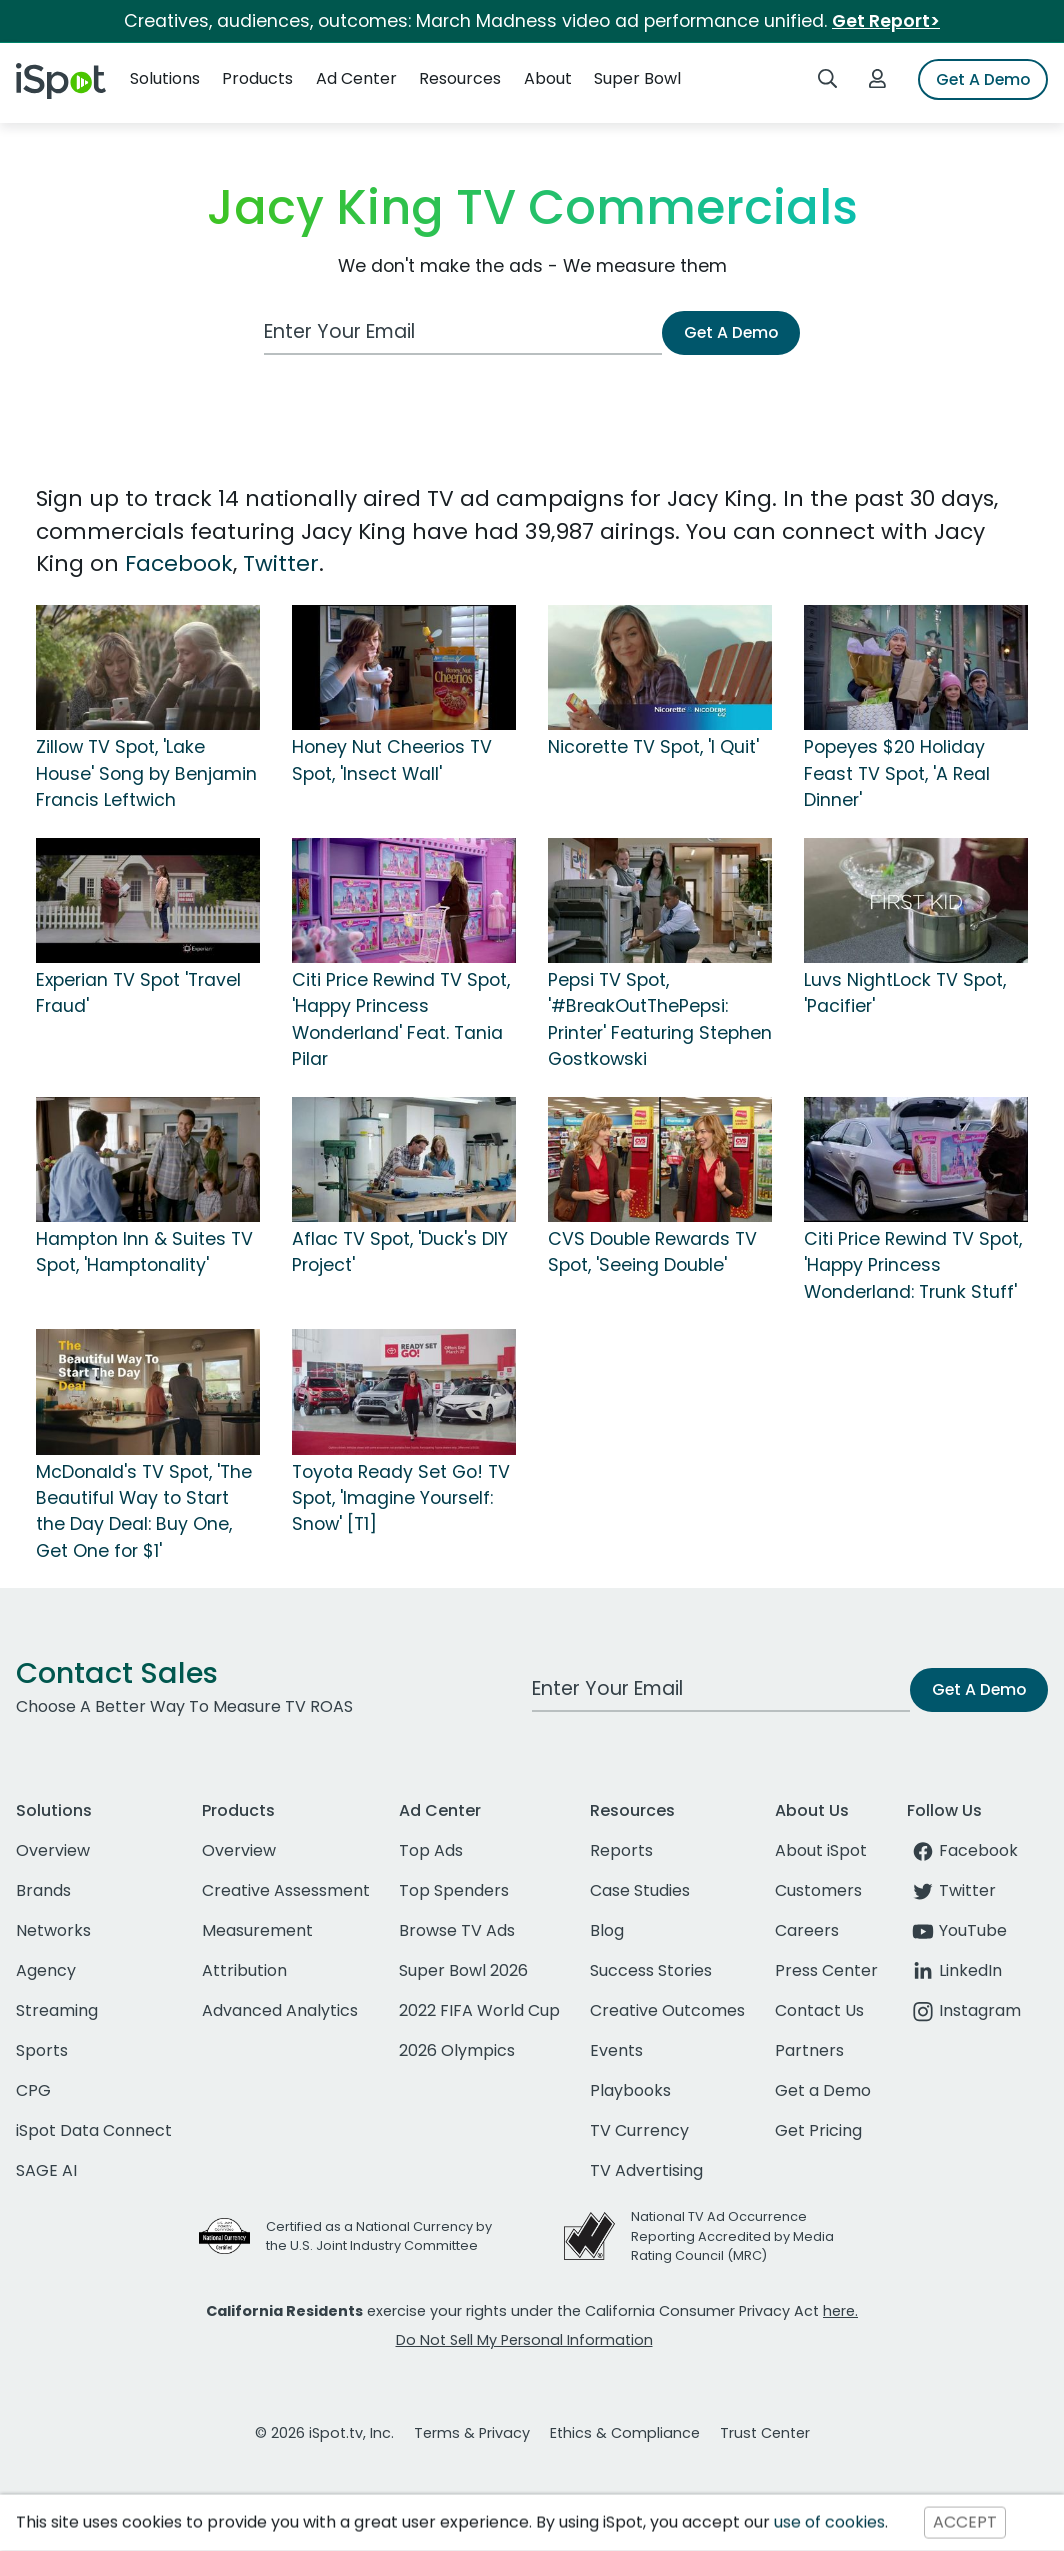 This screenshot has width=1064, height=2551. Describe the element at coordinates (625, 2433) in the screenshot. I see `Ethics & Compliance` at that location.